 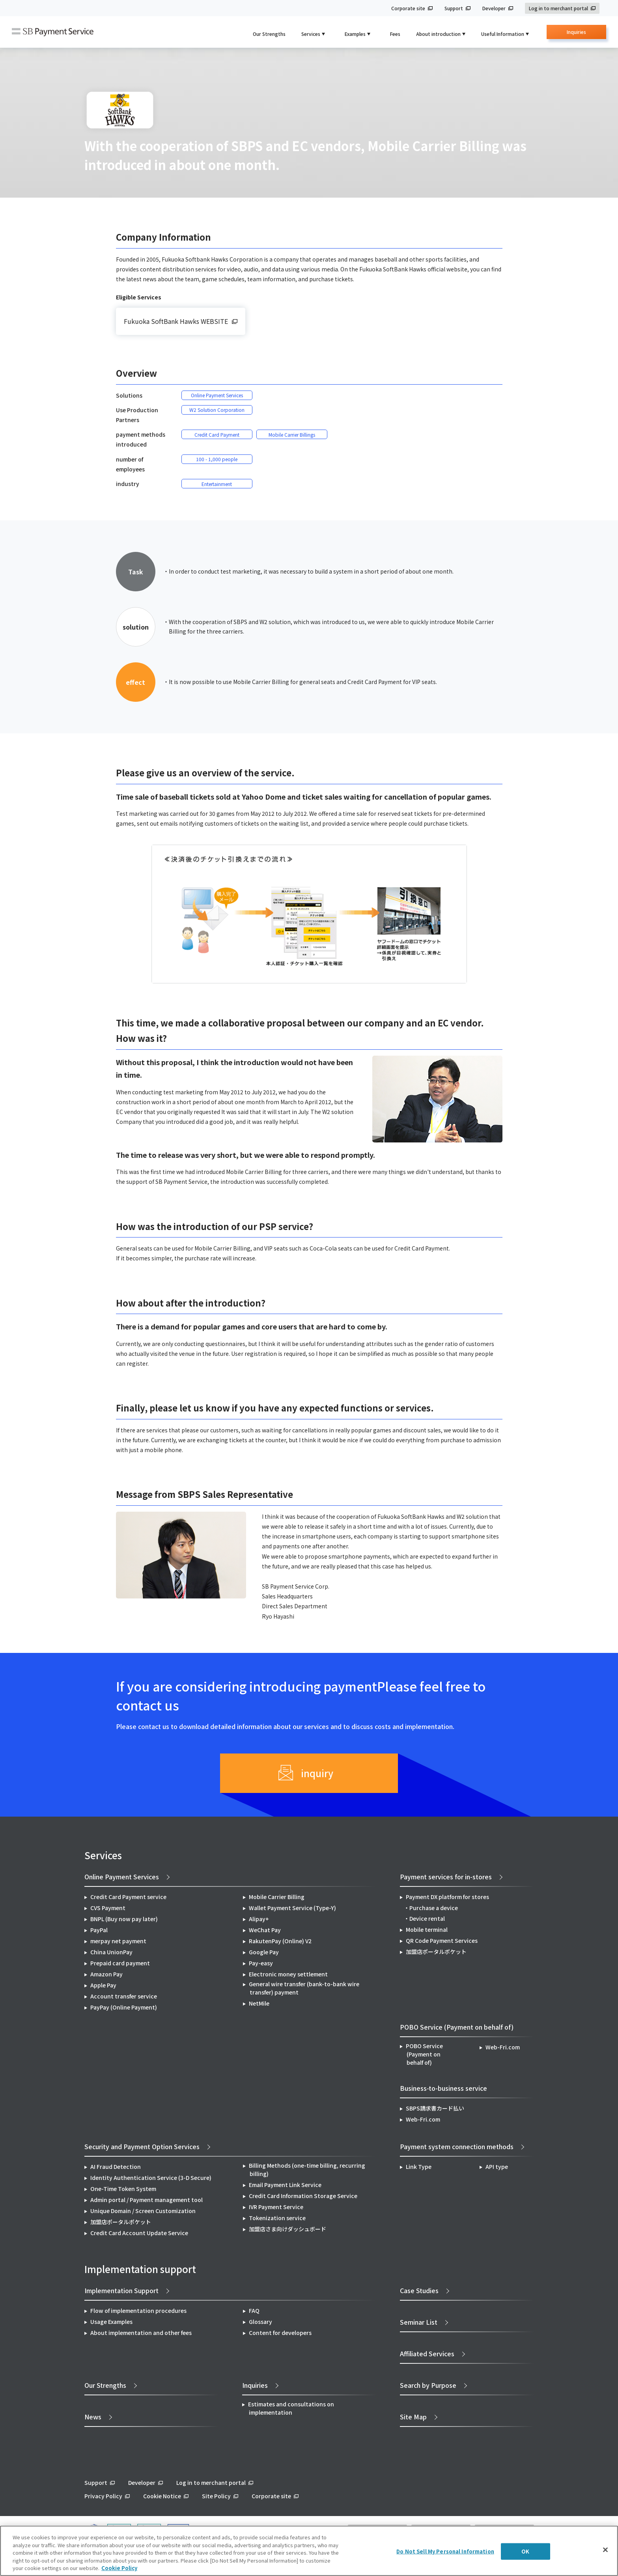 I want to click on Amazon Pay, so click(x=106, y=1974).